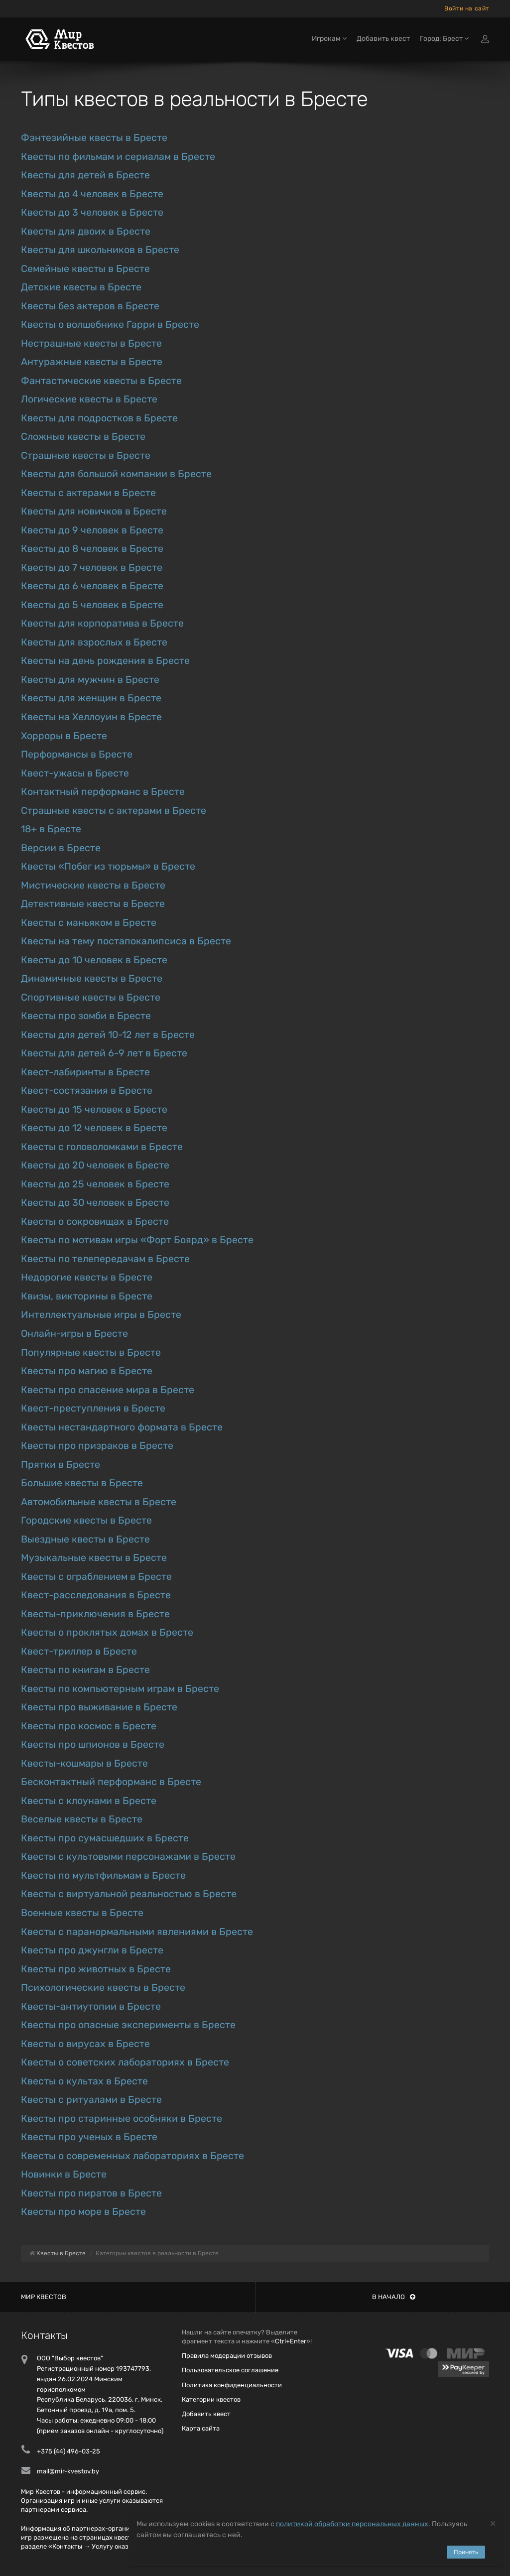  I want to click on Квесты о современных лабораториях в Бресте, so click(132, 2156).